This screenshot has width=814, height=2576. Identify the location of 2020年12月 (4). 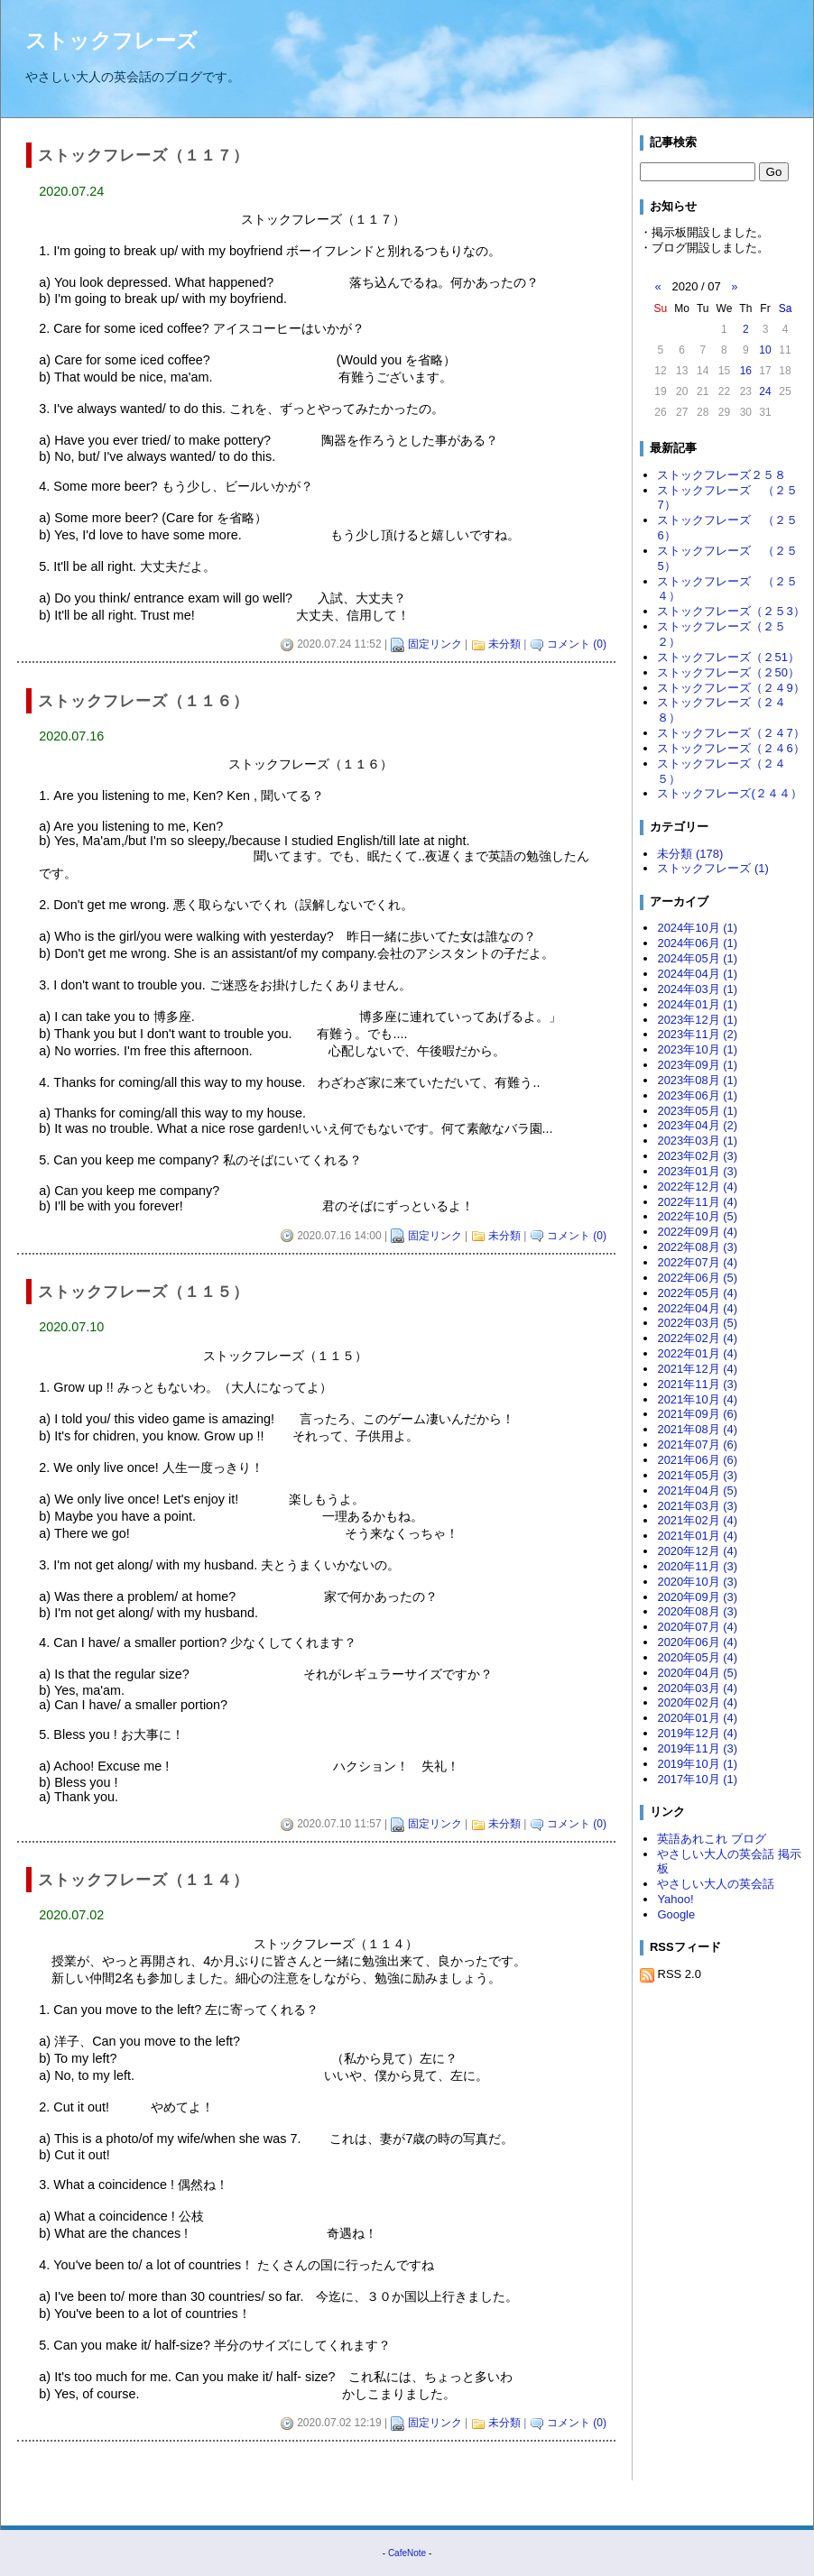
(697, 1551).